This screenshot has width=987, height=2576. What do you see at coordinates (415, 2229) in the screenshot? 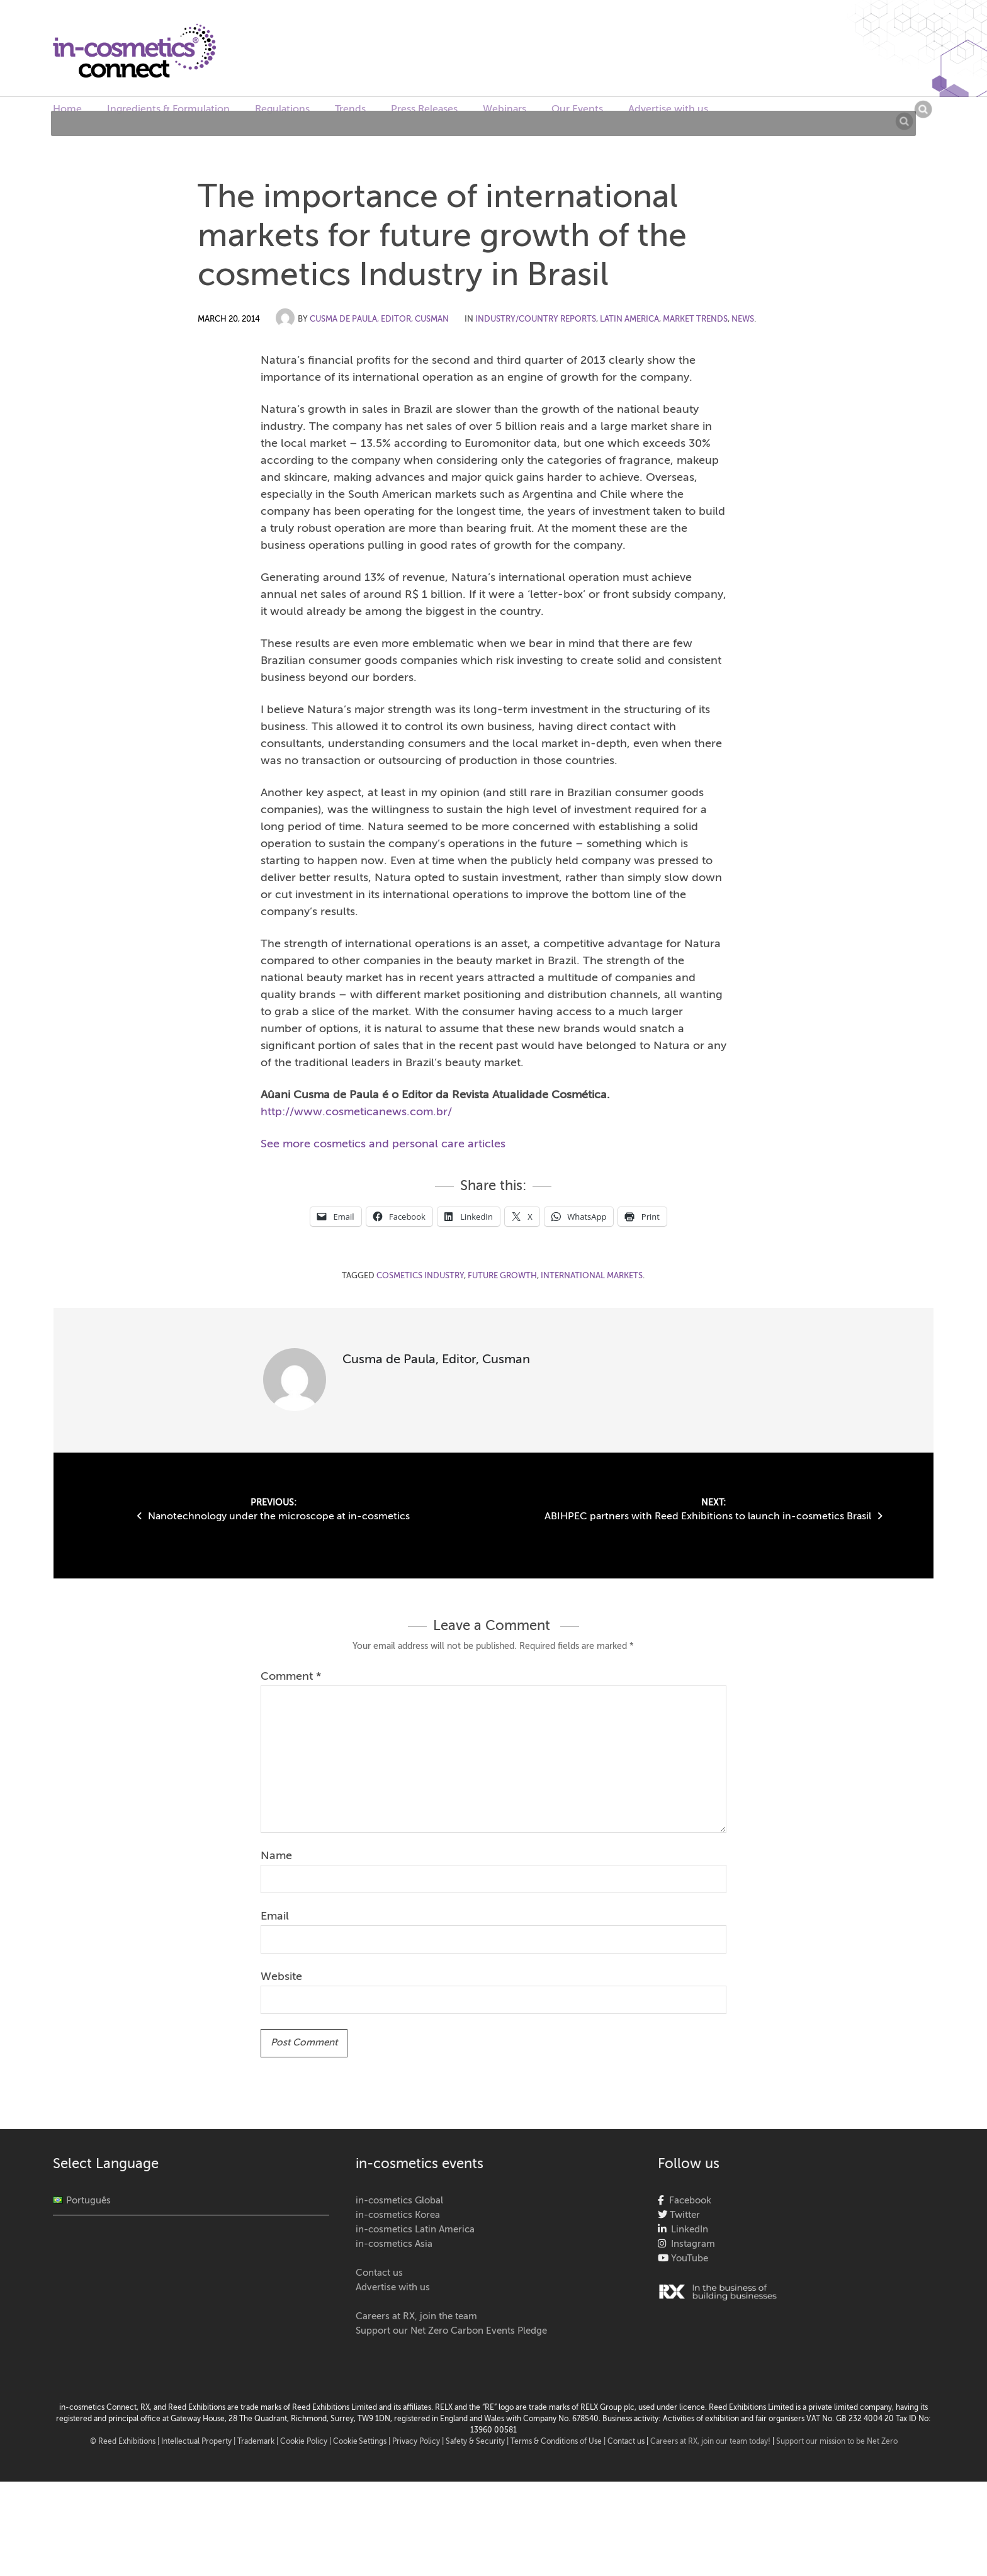
I see `in-cosmetics Latin America` at bounding box center [415, 2229].